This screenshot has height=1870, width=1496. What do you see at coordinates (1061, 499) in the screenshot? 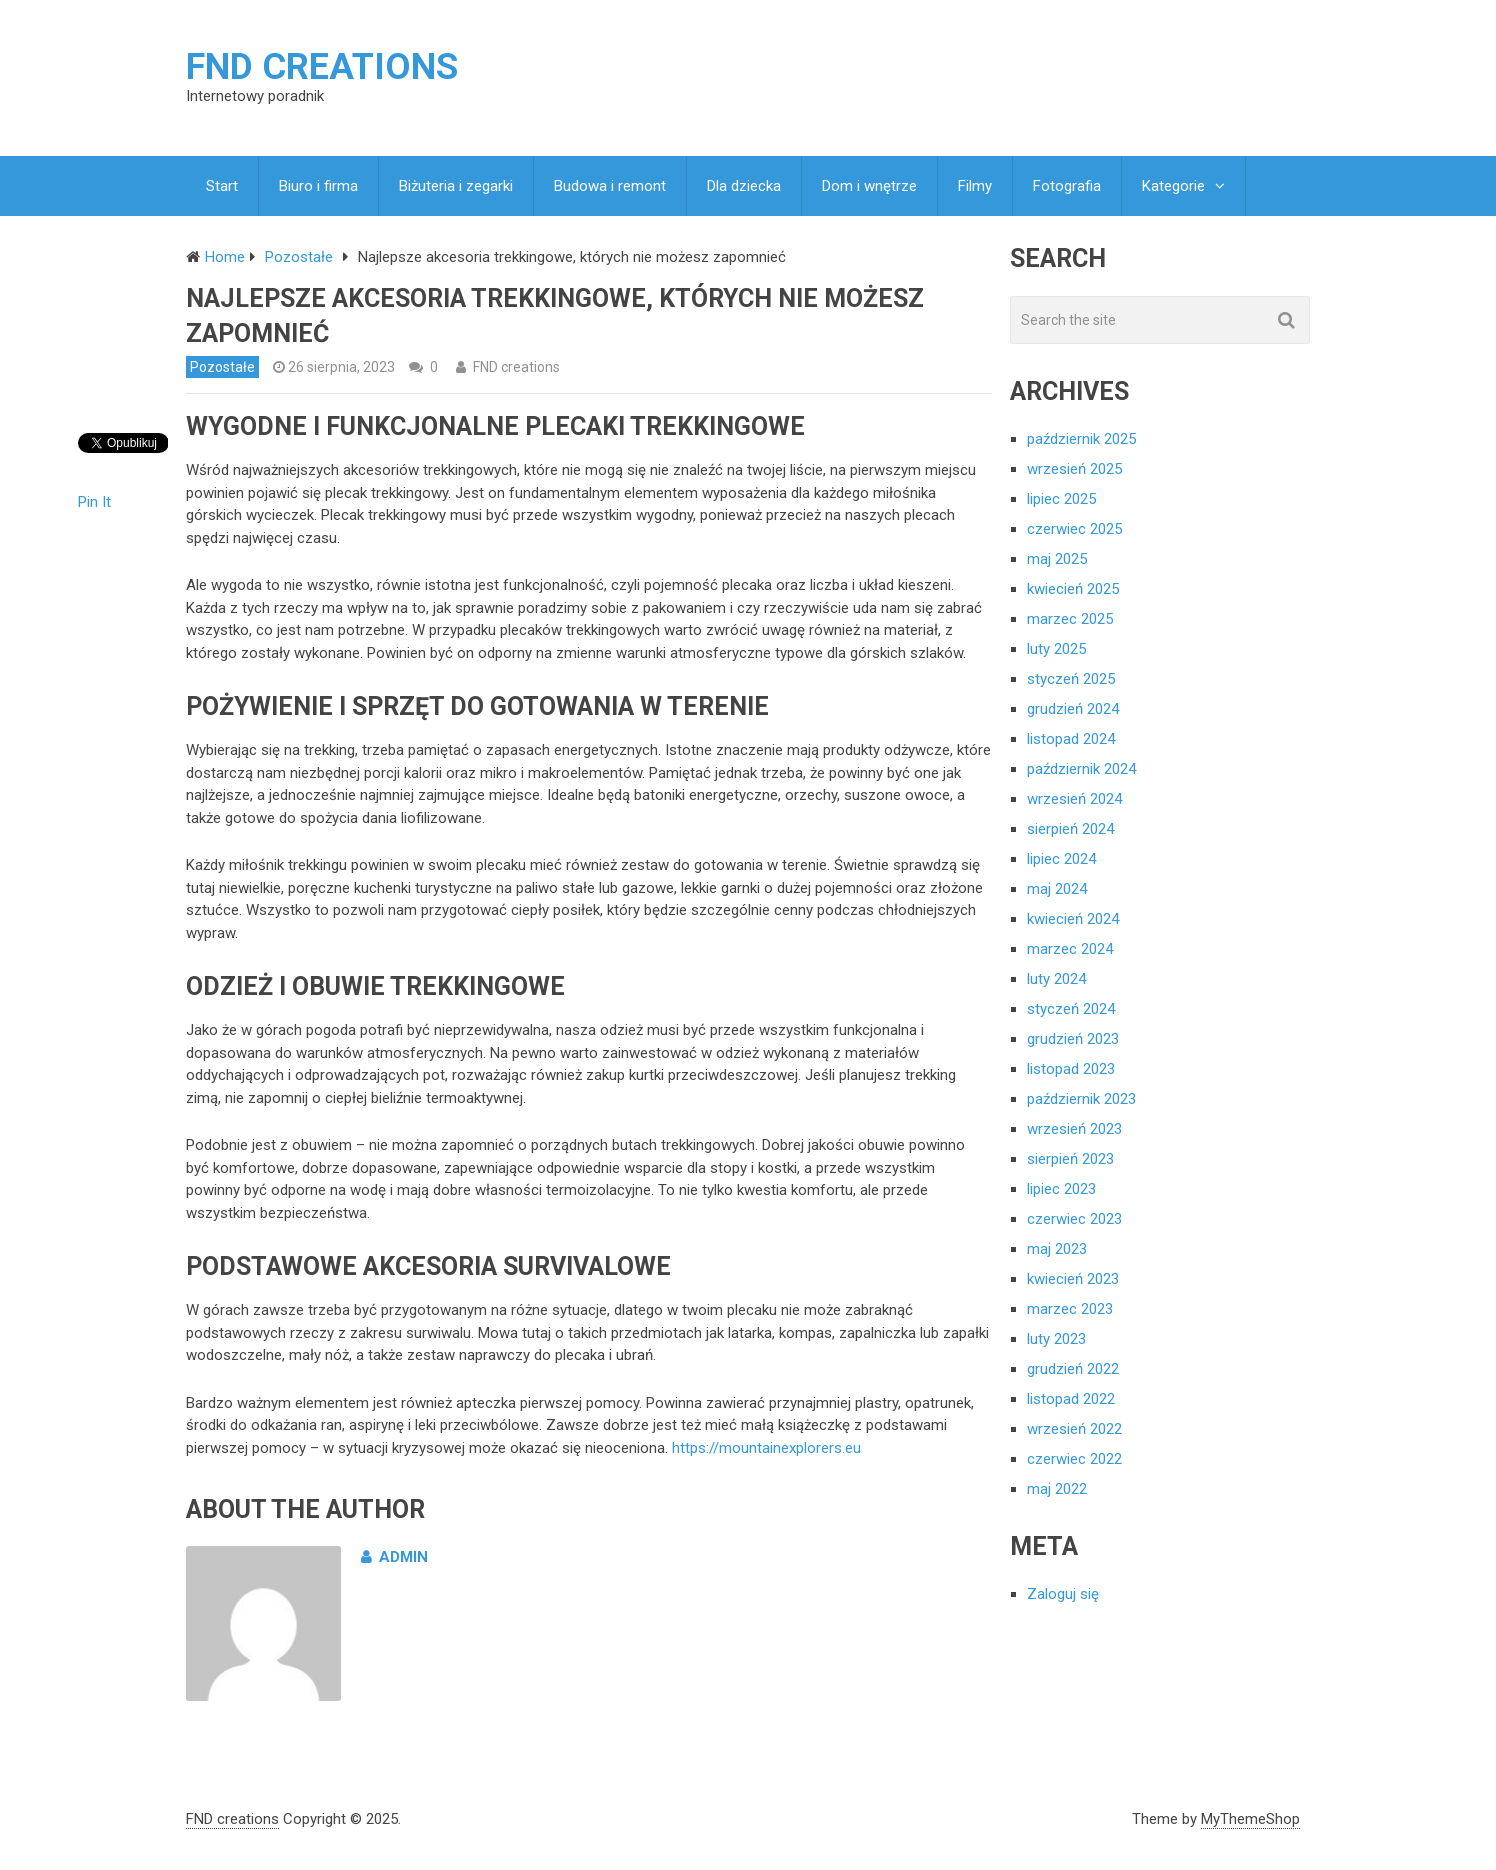
I see `lipiec 2025` at bounding box center [1061, 499].